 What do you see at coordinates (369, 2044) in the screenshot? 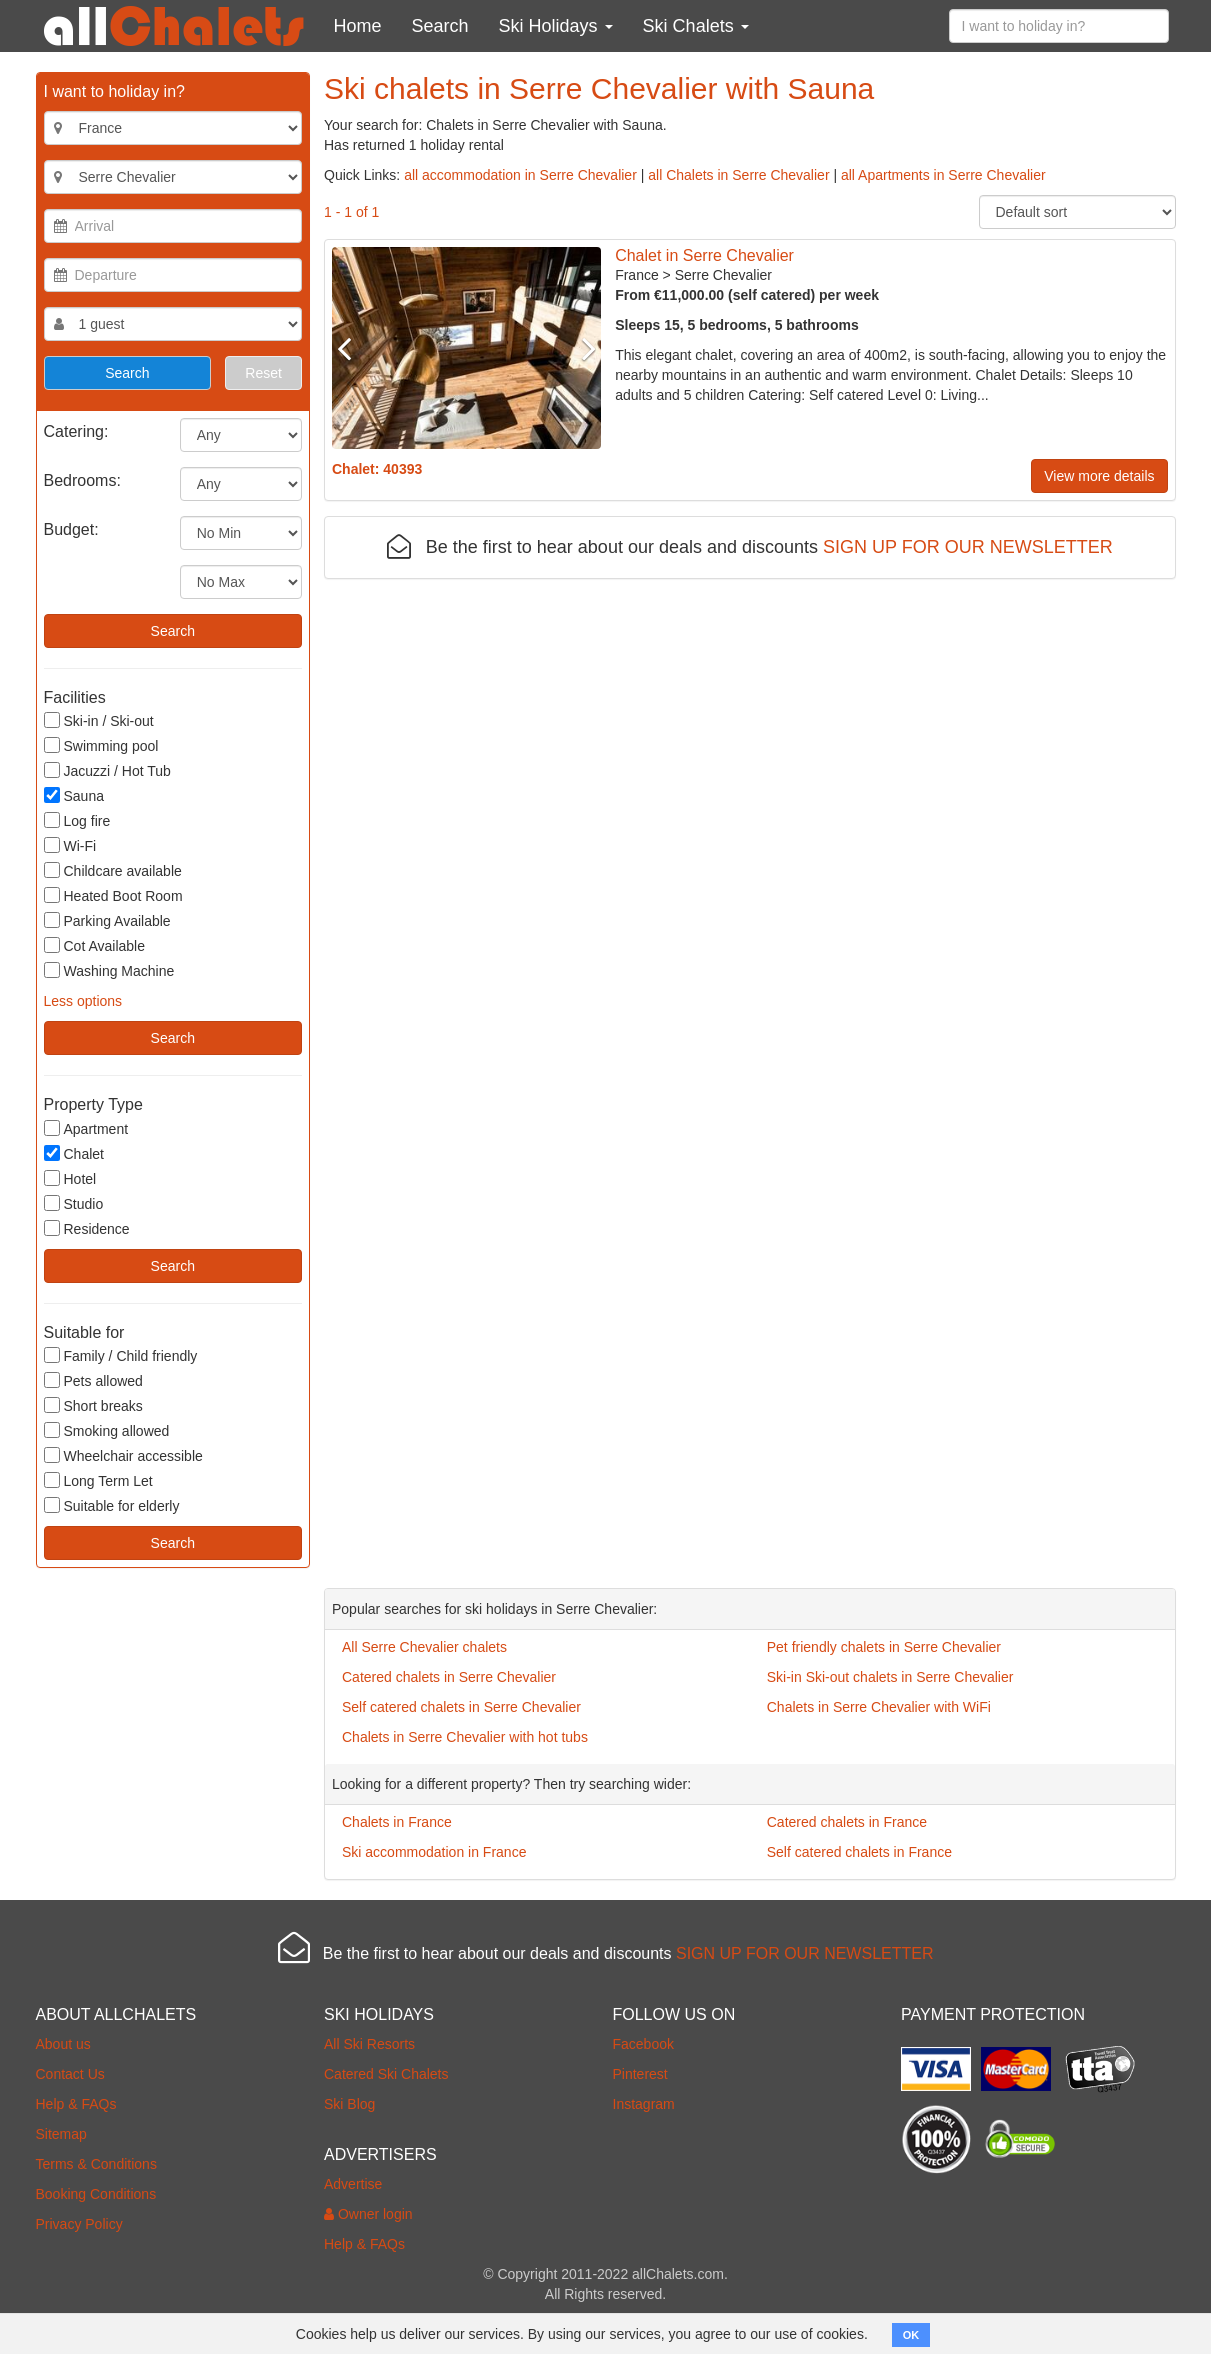
I see `All Ski Resorts` at bounding box center [369, 2044].